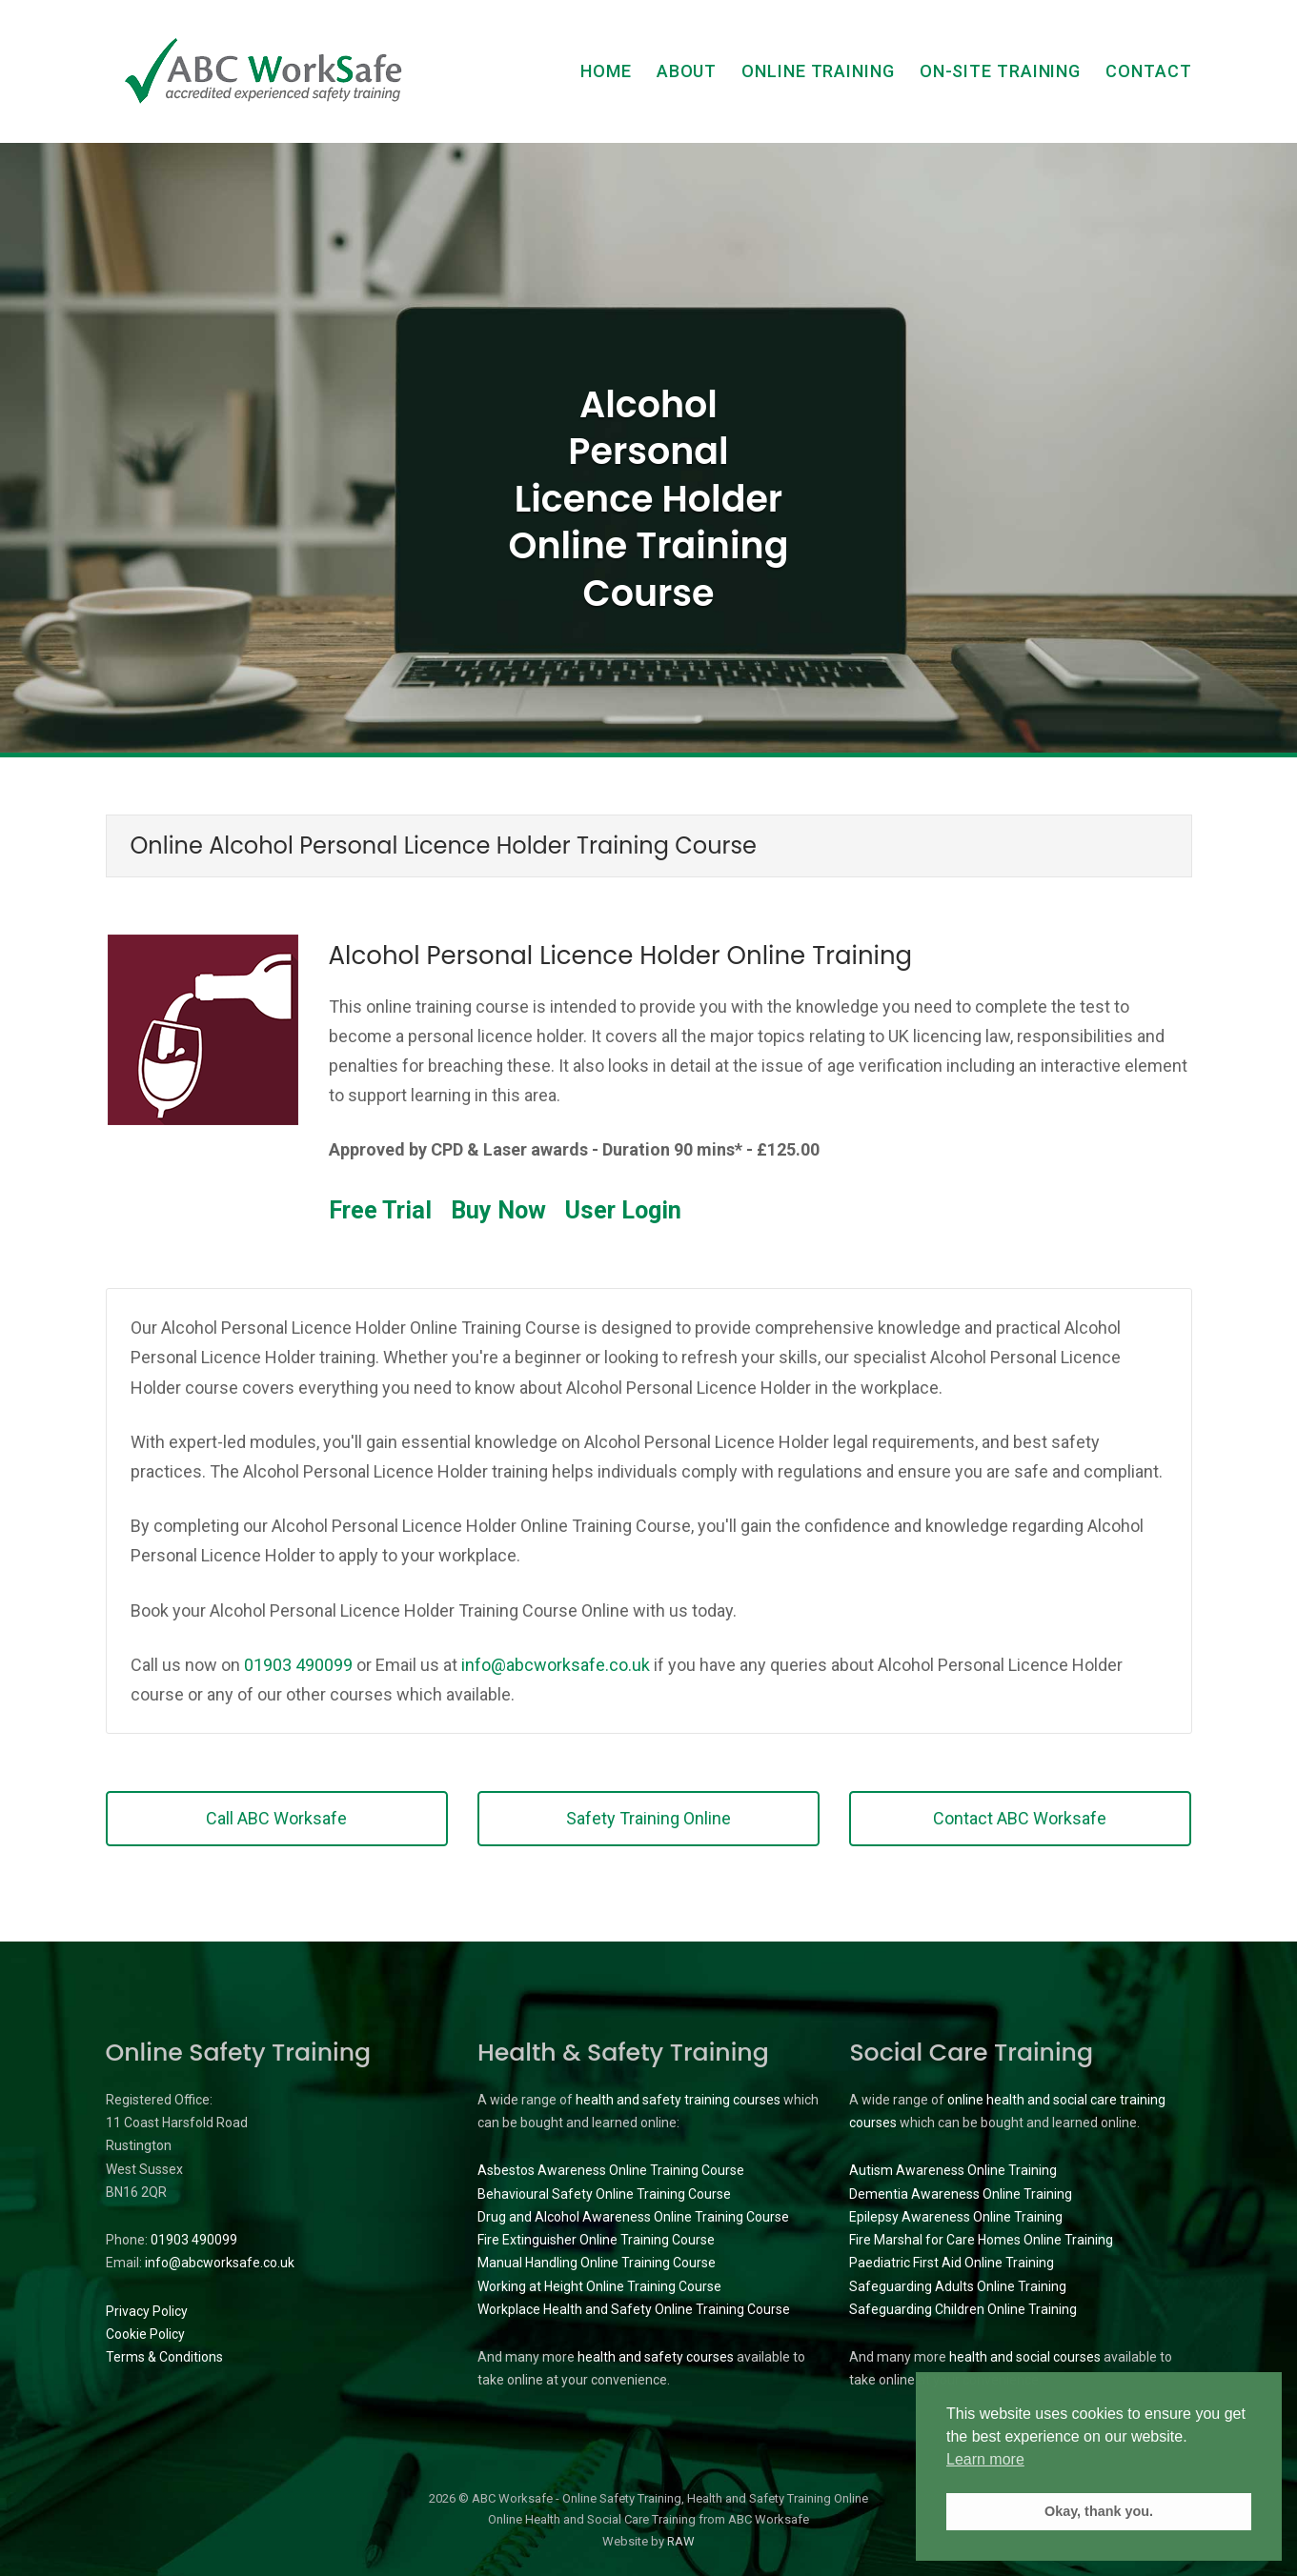  I want to click on health and social courses, so click(1025, 2357).